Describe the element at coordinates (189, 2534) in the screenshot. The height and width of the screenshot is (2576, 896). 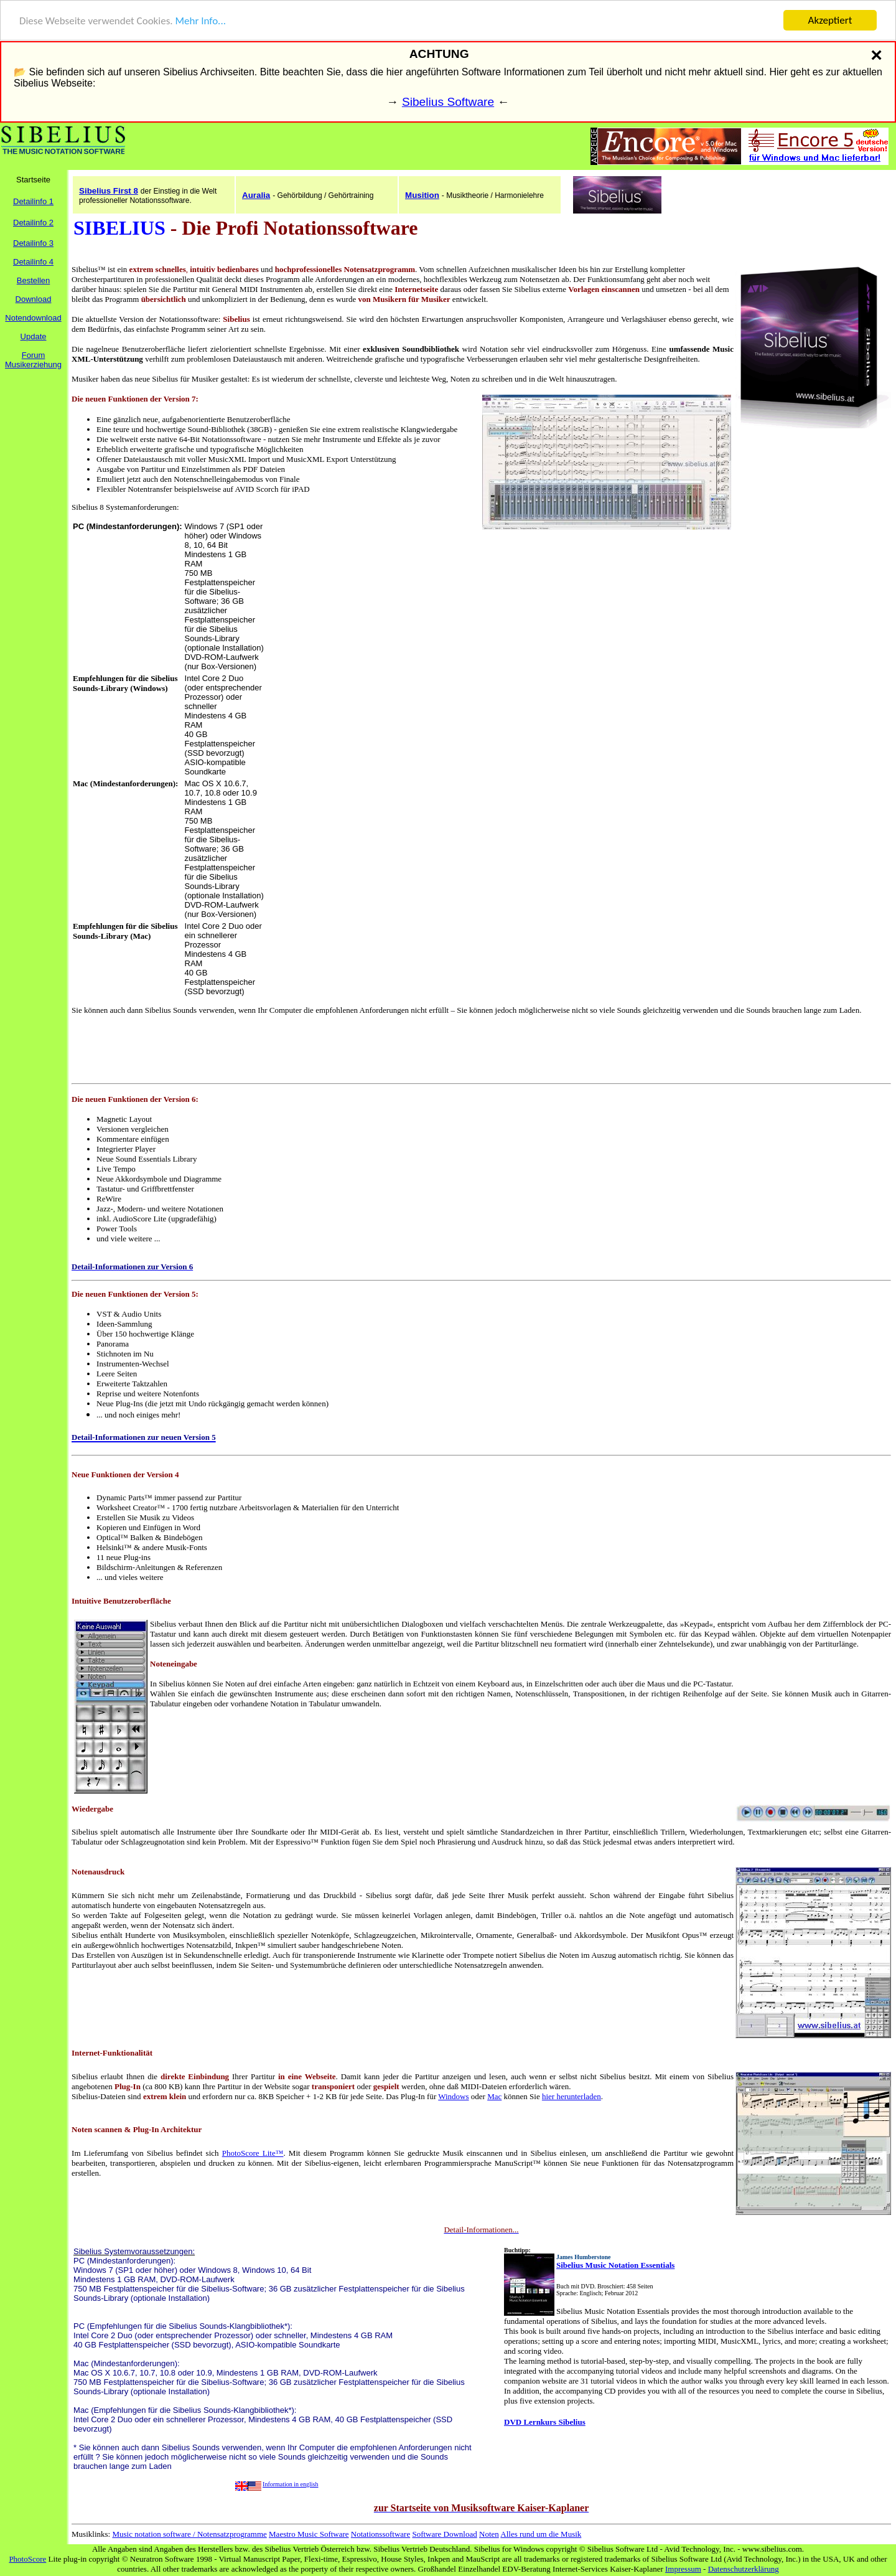
I see `Music notation software / Notensatzprogramme` at that location.